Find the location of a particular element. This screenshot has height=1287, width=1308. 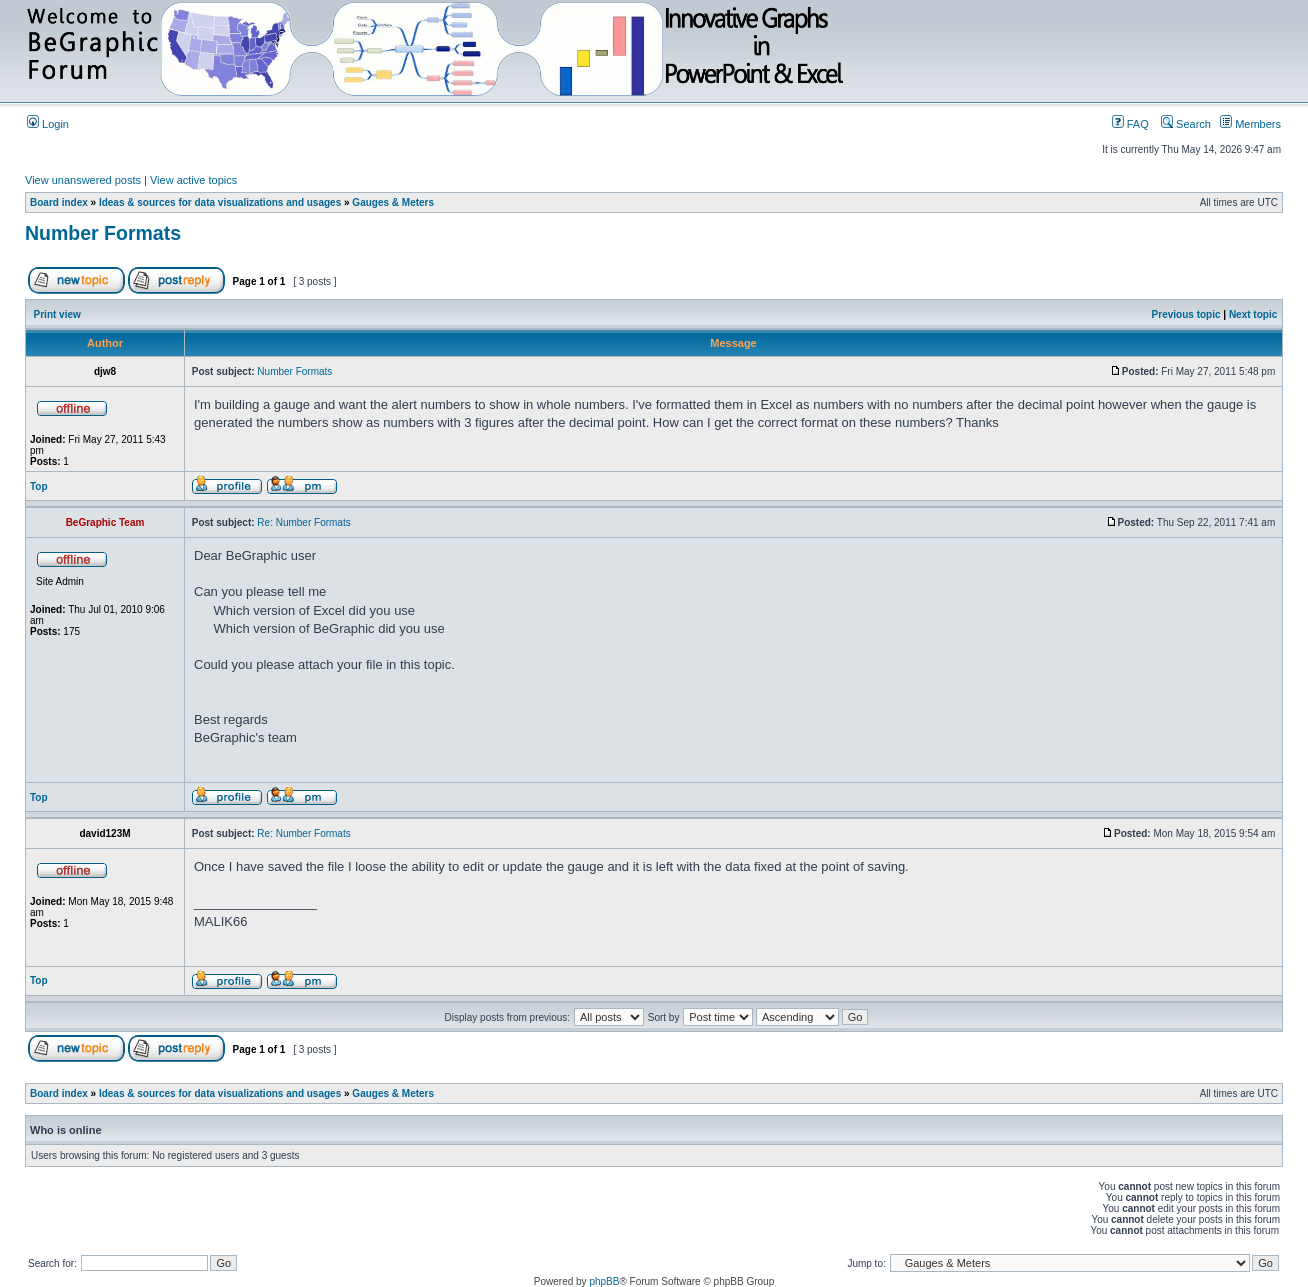

Top is located at coordinates (39, 486).